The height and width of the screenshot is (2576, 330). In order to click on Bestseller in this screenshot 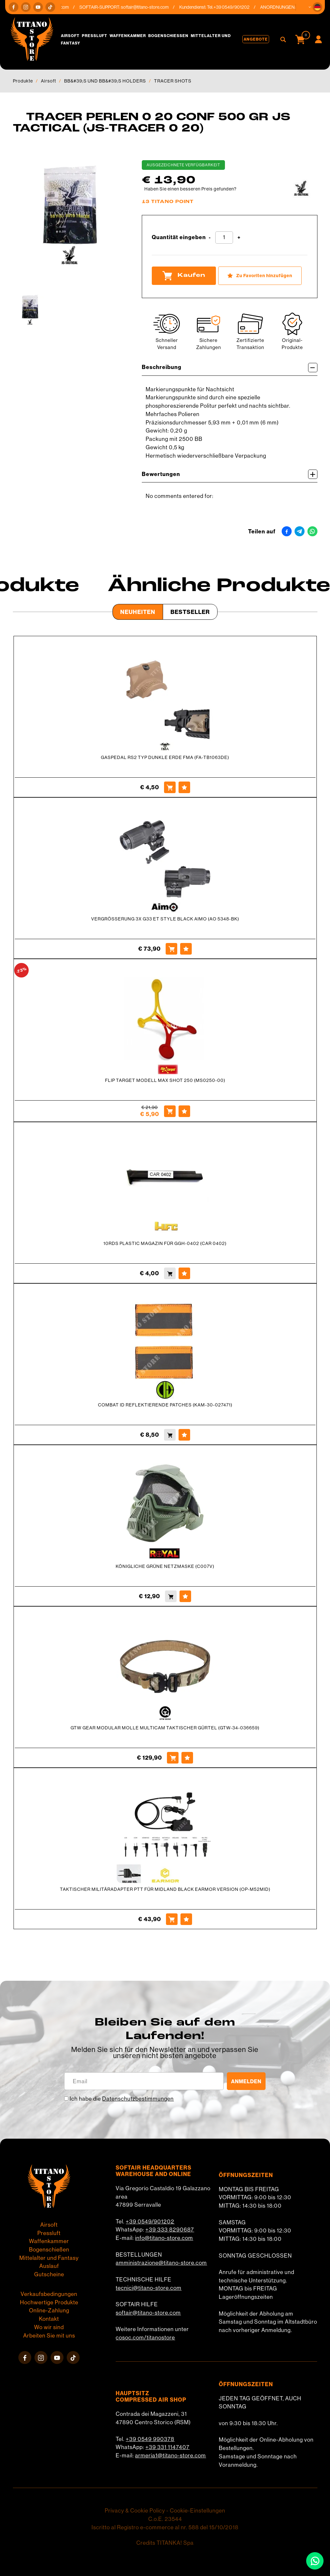, I will do `click(190, 612)`.